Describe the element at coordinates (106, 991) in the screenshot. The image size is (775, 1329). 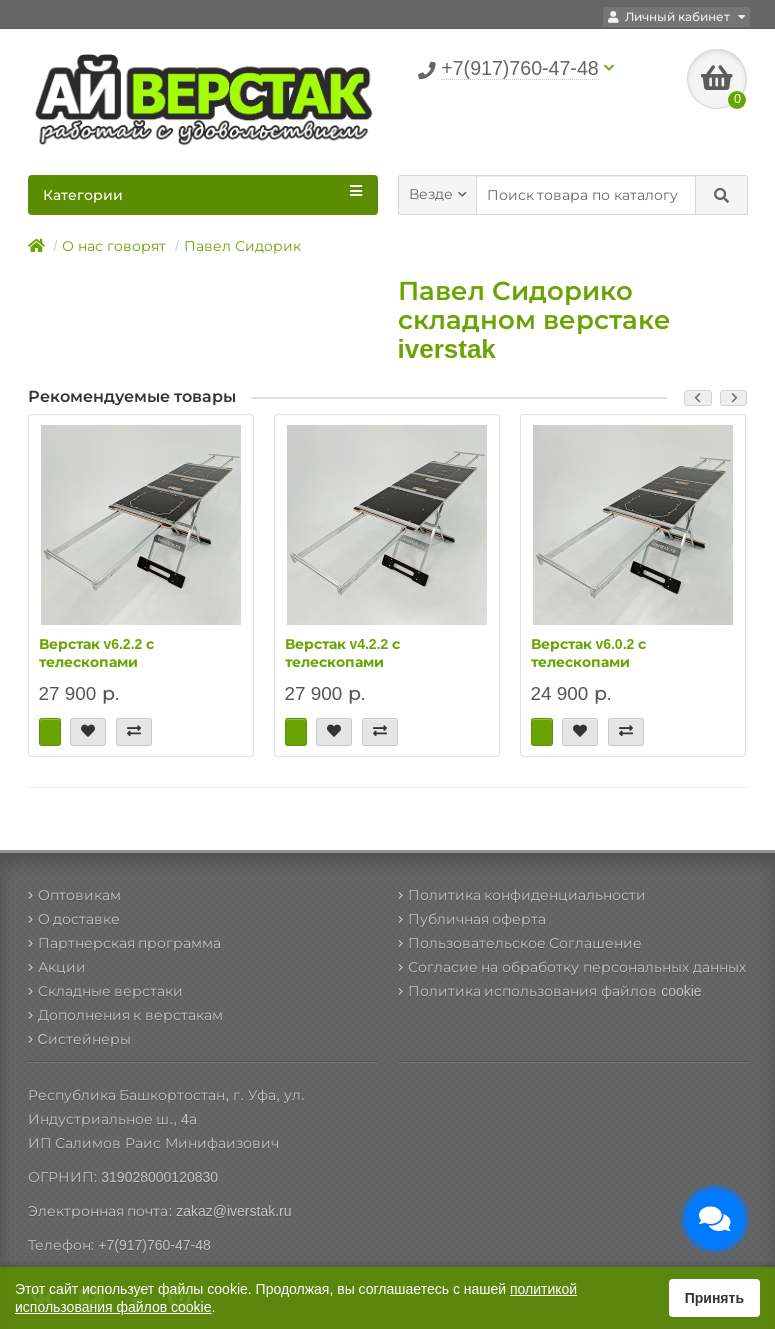
I see `Складные верстаки` at that location.